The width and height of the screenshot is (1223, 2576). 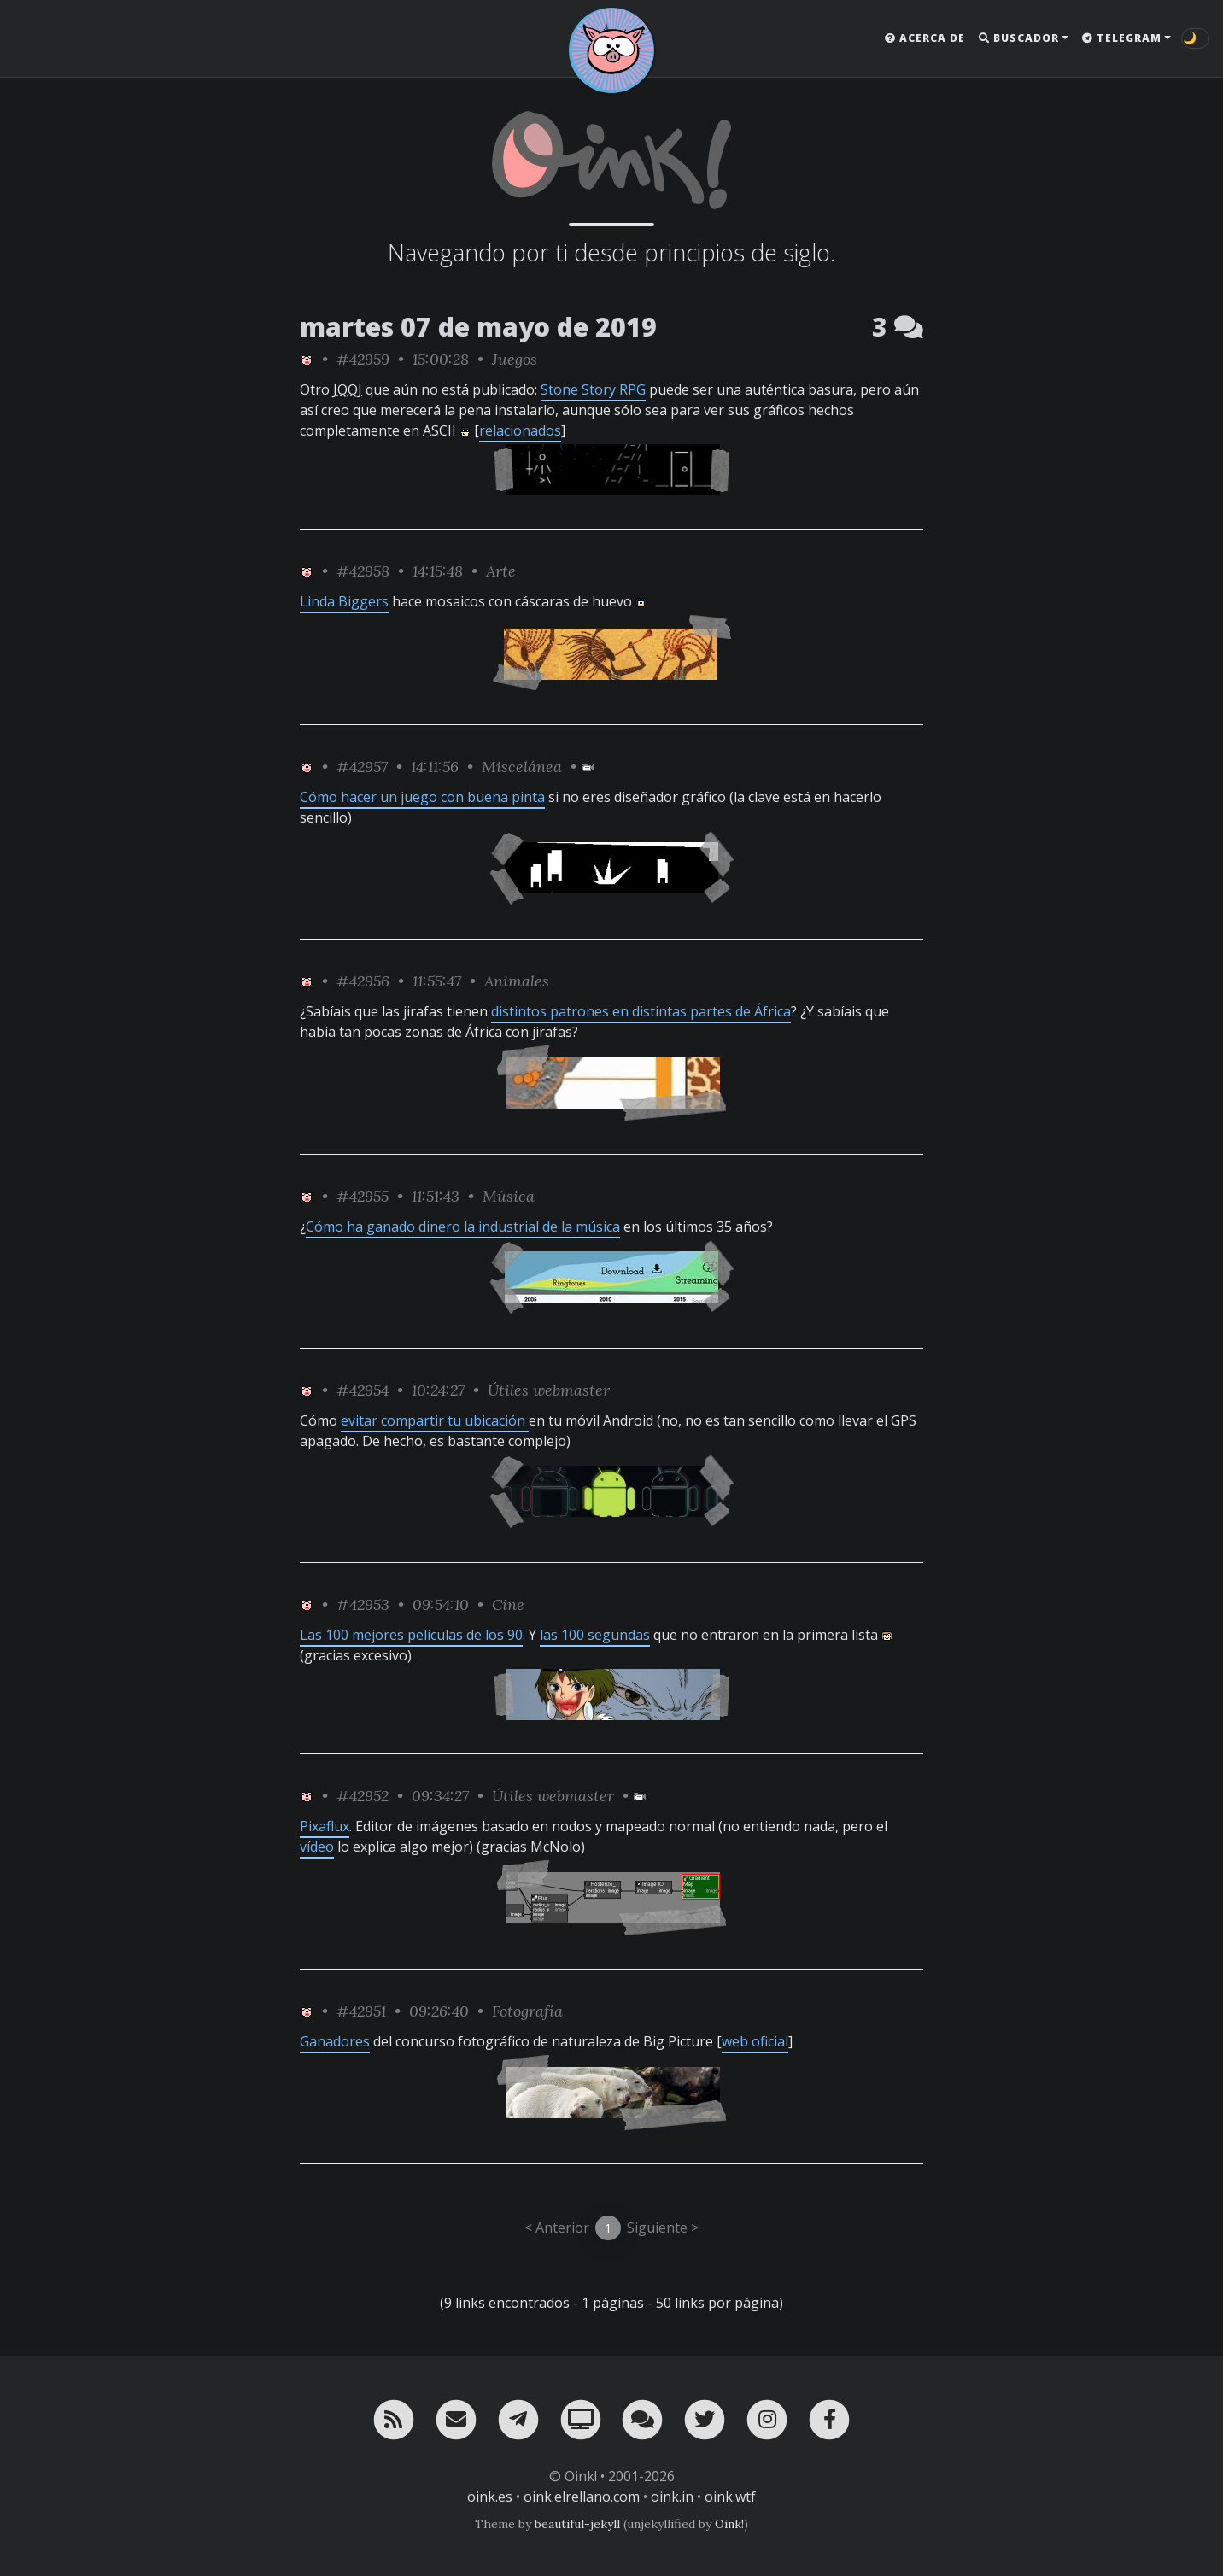 I want to click on Linda Biggers, so click(x=344, y=601).